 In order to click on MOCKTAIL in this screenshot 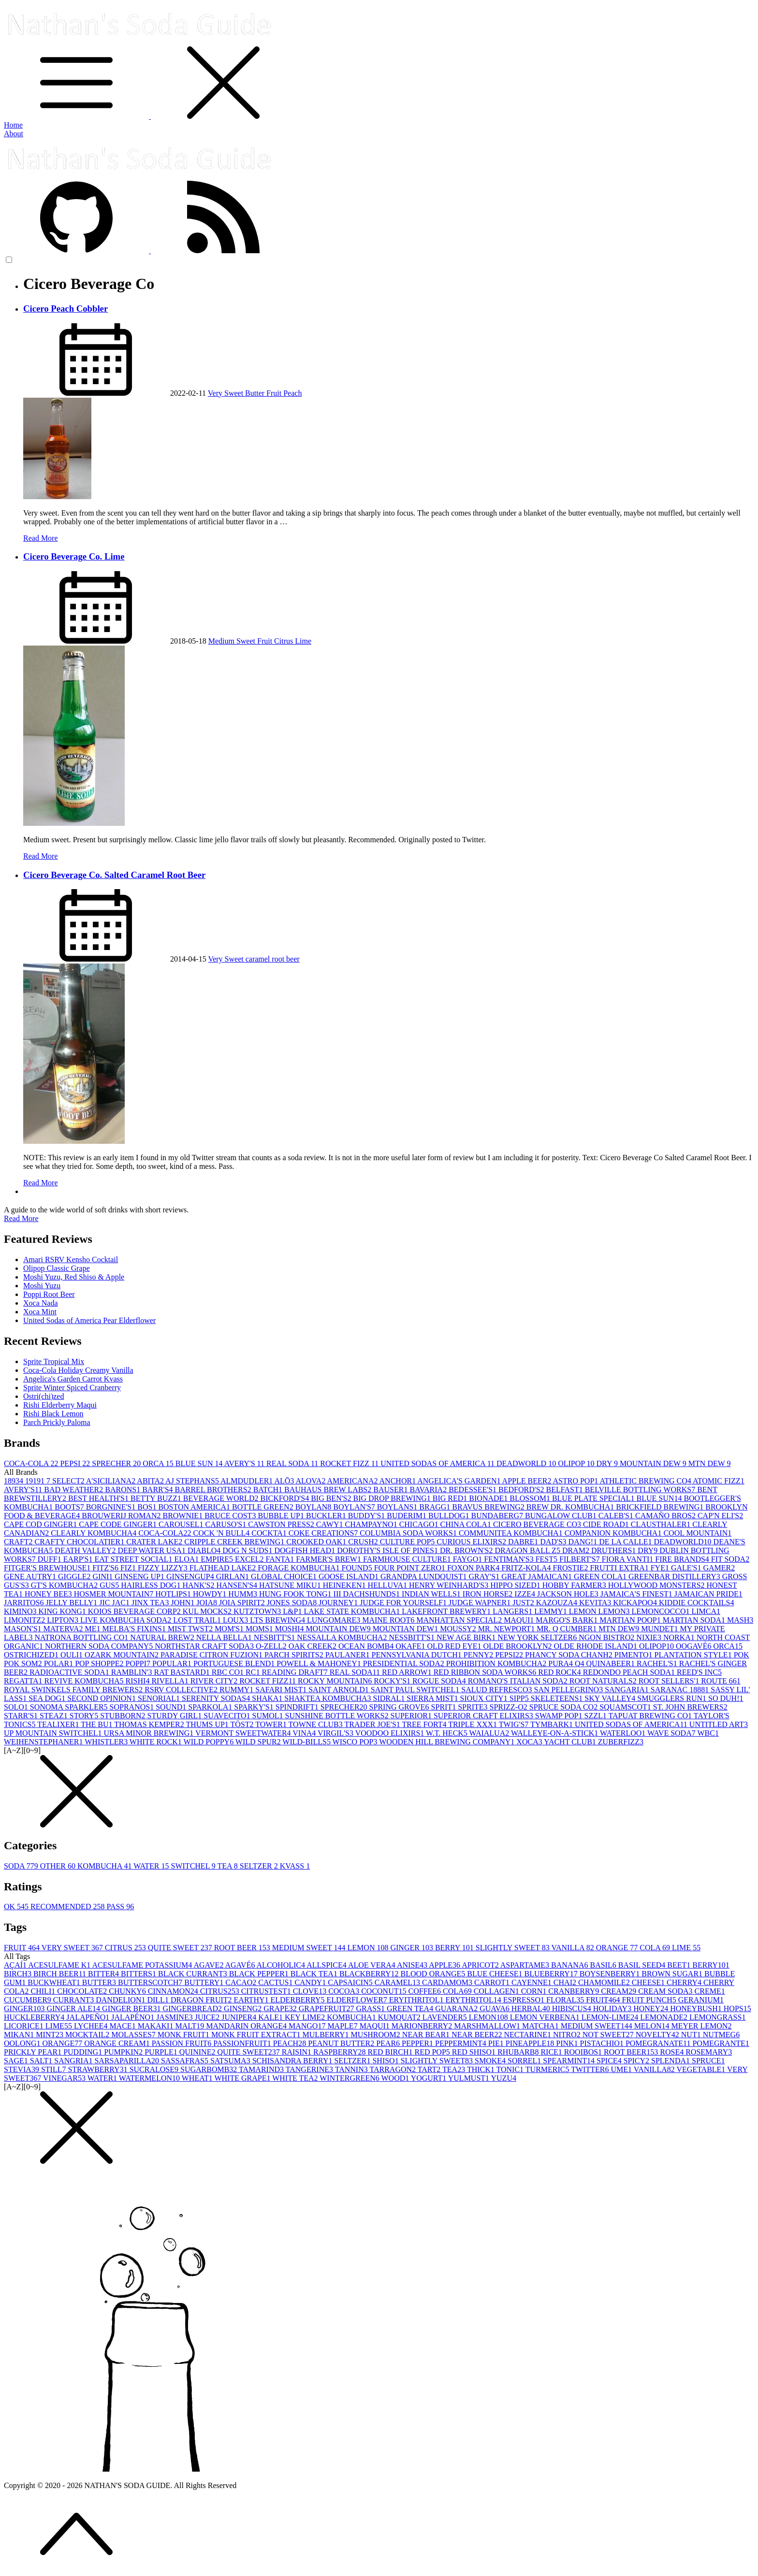, I will do `click(88, 2034)`.